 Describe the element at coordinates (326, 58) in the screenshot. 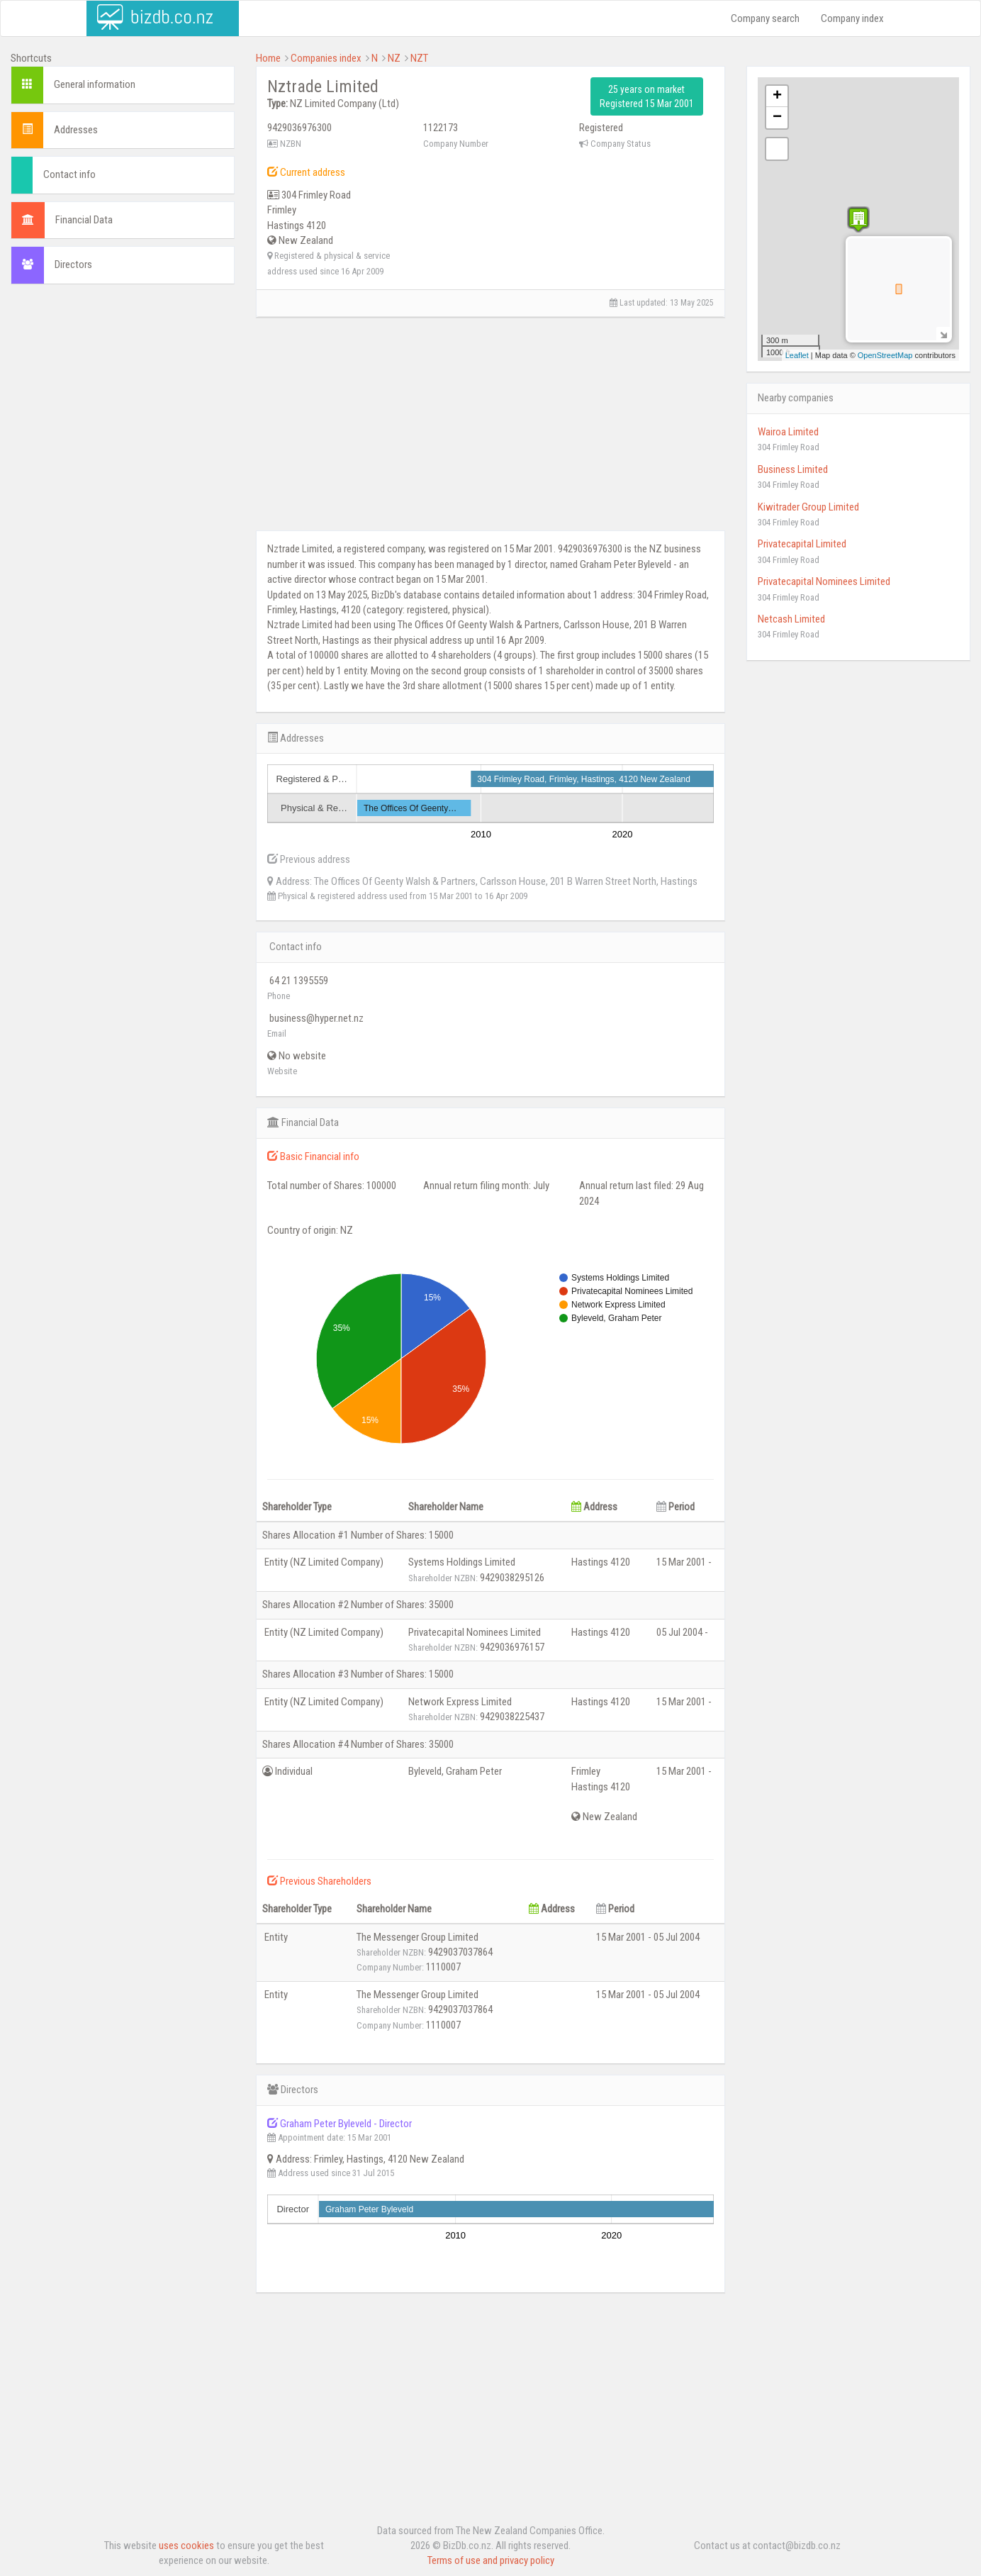

I see `Companies index` at that location.